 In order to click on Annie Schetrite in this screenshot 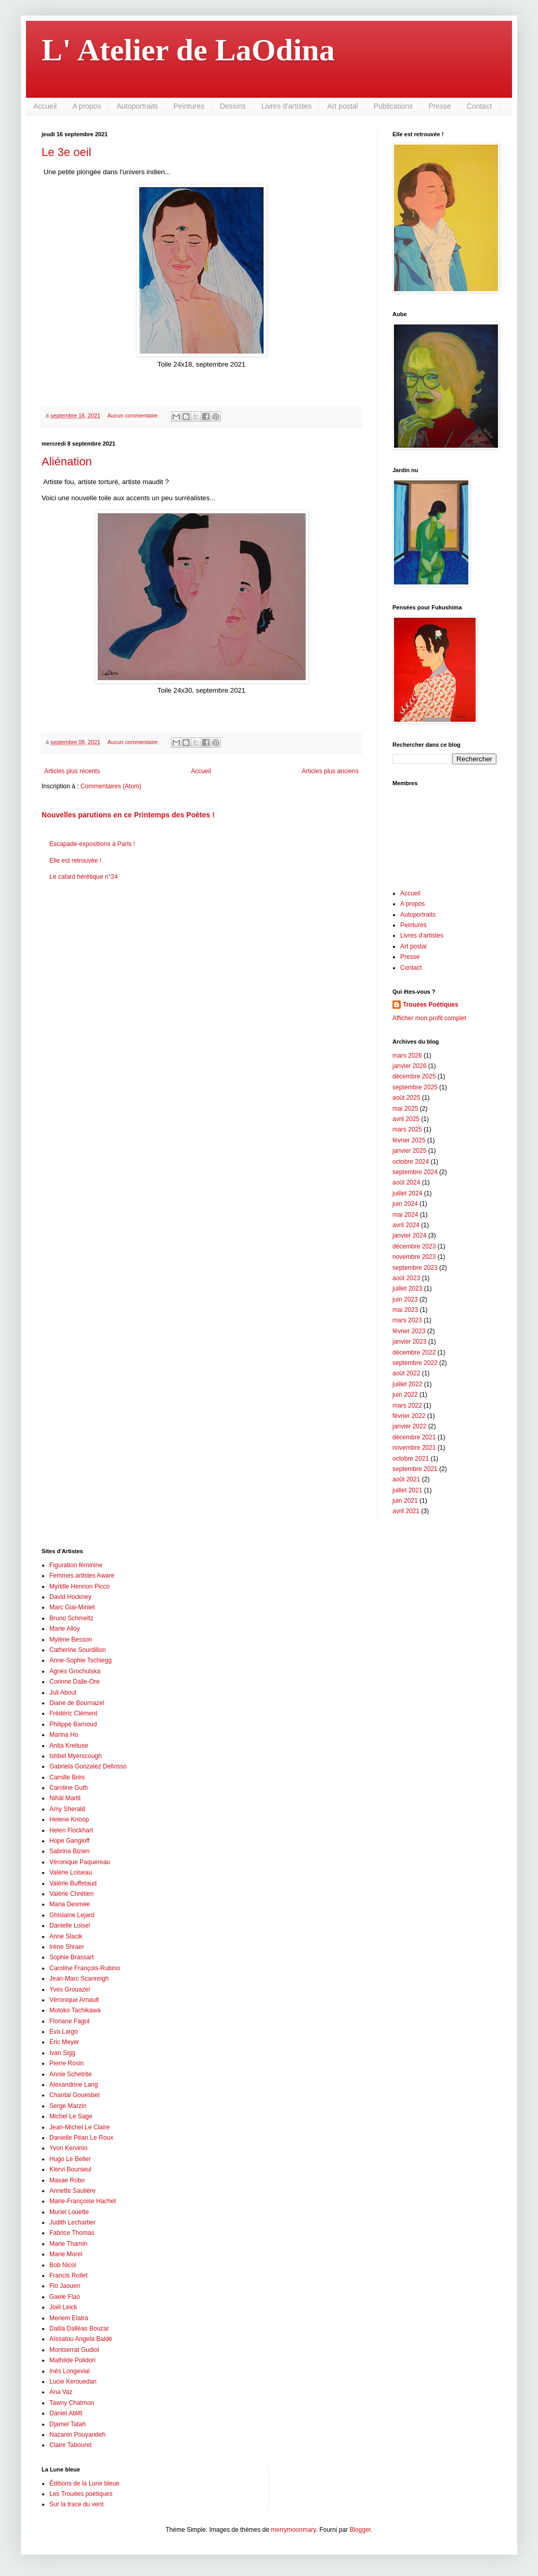, I will do `click(70, 2074)`.